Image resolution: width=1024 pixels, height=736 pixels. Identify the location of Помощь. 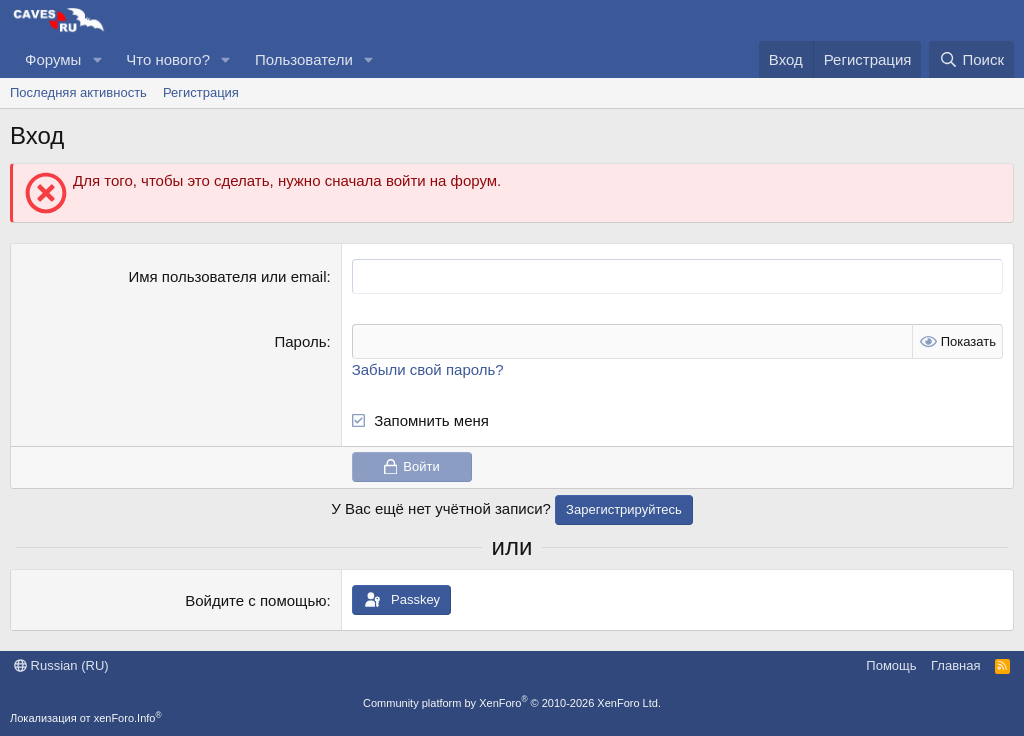
(891, 665).